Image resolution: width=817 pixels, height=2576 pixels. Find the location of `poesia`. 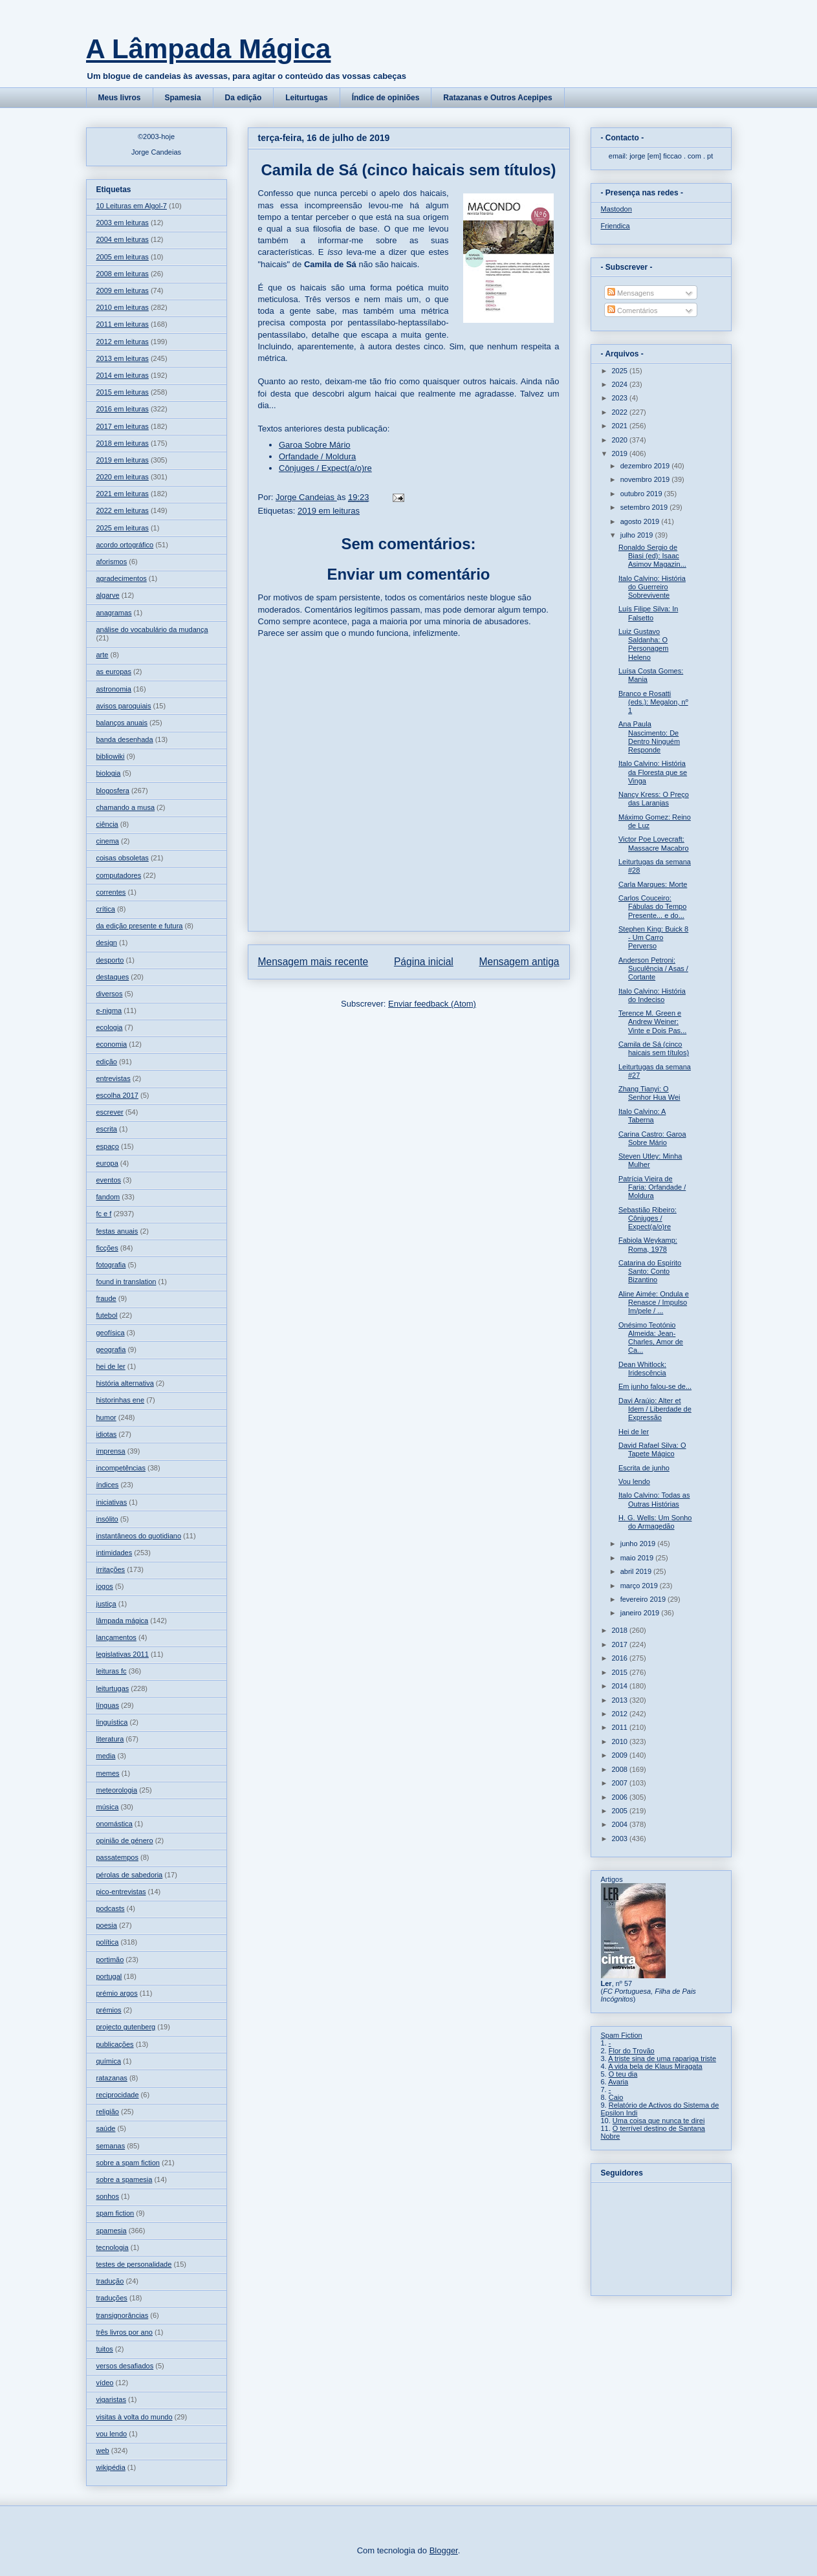

poesia is located at coordinates (106, 1925).